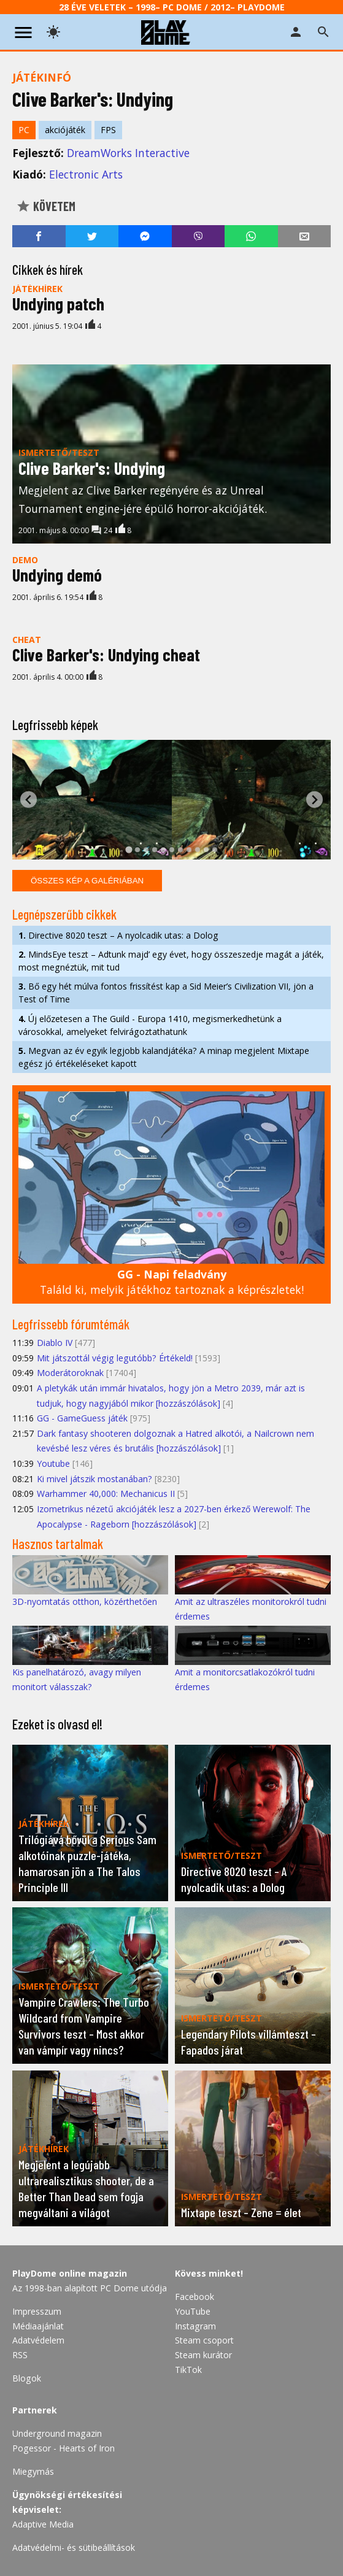 The width and height of the screenshot is (343, 2576). What do you see at coordinates (82, 1418) in the screenshot?
I see `GG - GameGuess játék` at bounding box center [82, 1418].